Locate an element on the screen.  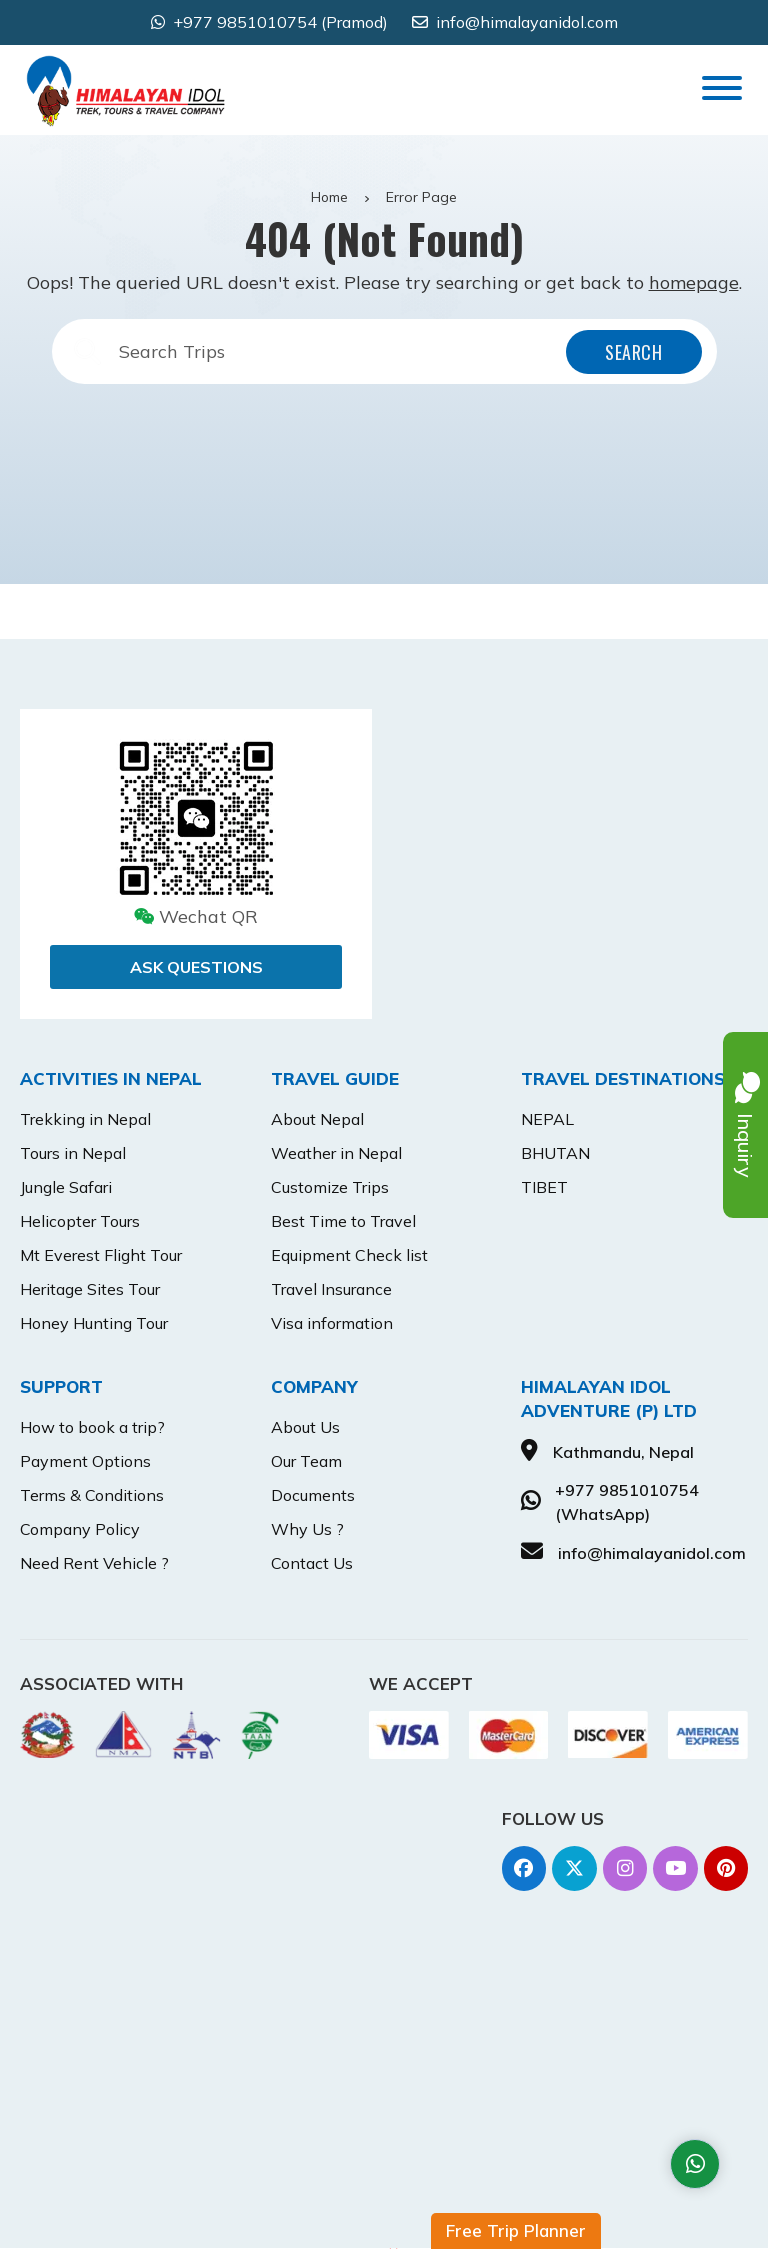
+977 9851010754 (Pramod) [Whatsapp] is located at coordinates (280, 22).